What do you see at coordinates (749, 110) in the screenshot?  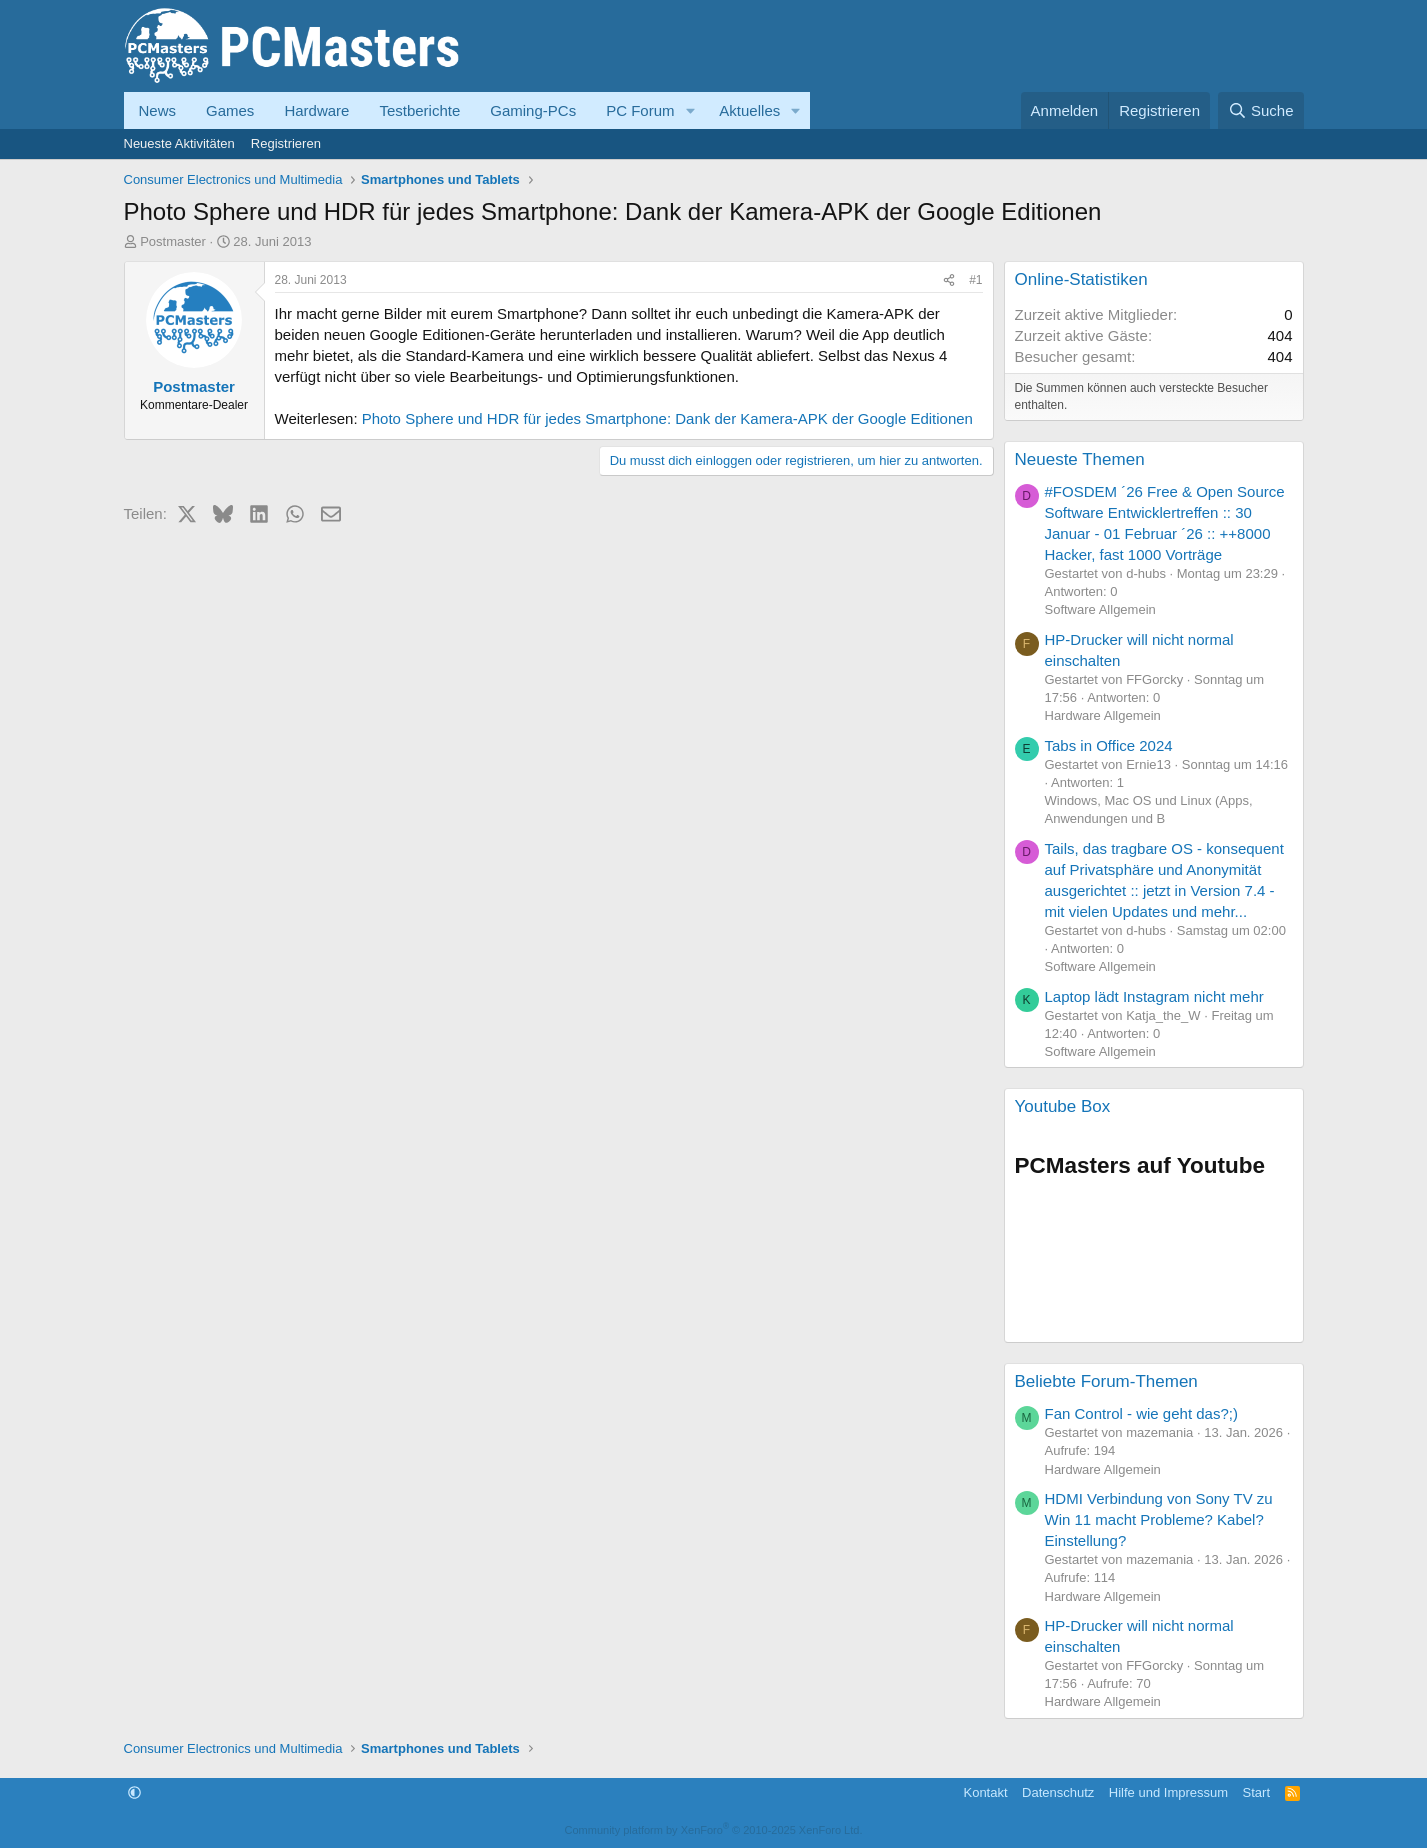 I see `Aktuelles` at bounding box center [749, 110].